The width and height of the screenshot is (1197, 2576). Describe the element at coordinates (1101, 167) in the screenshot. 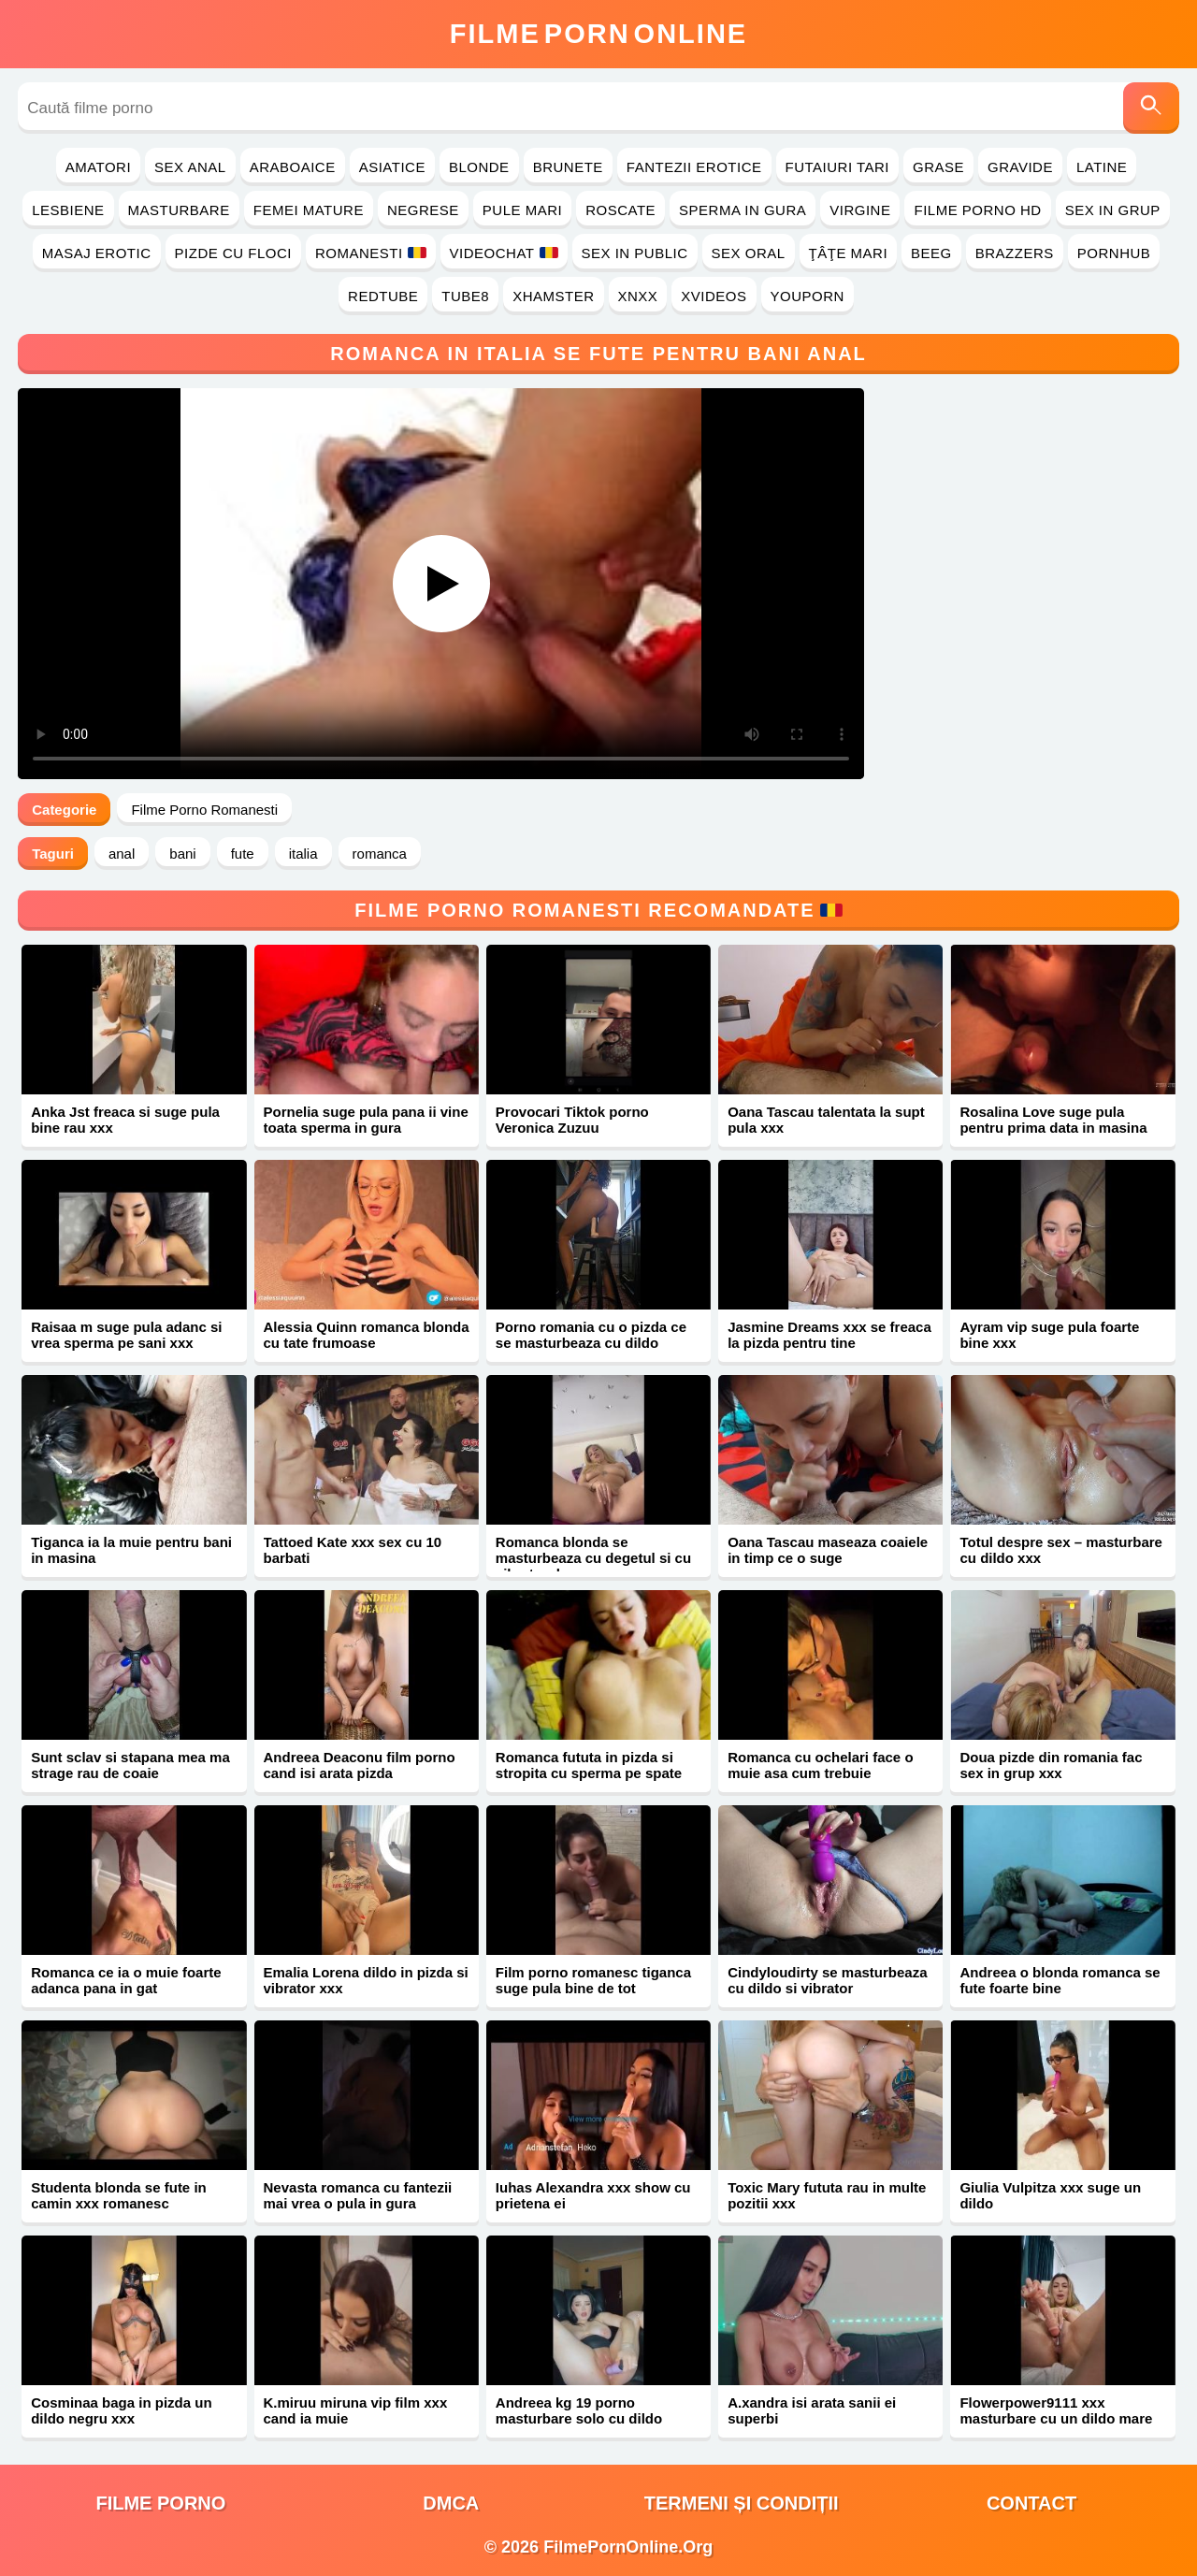

I see `Latine` at that location.